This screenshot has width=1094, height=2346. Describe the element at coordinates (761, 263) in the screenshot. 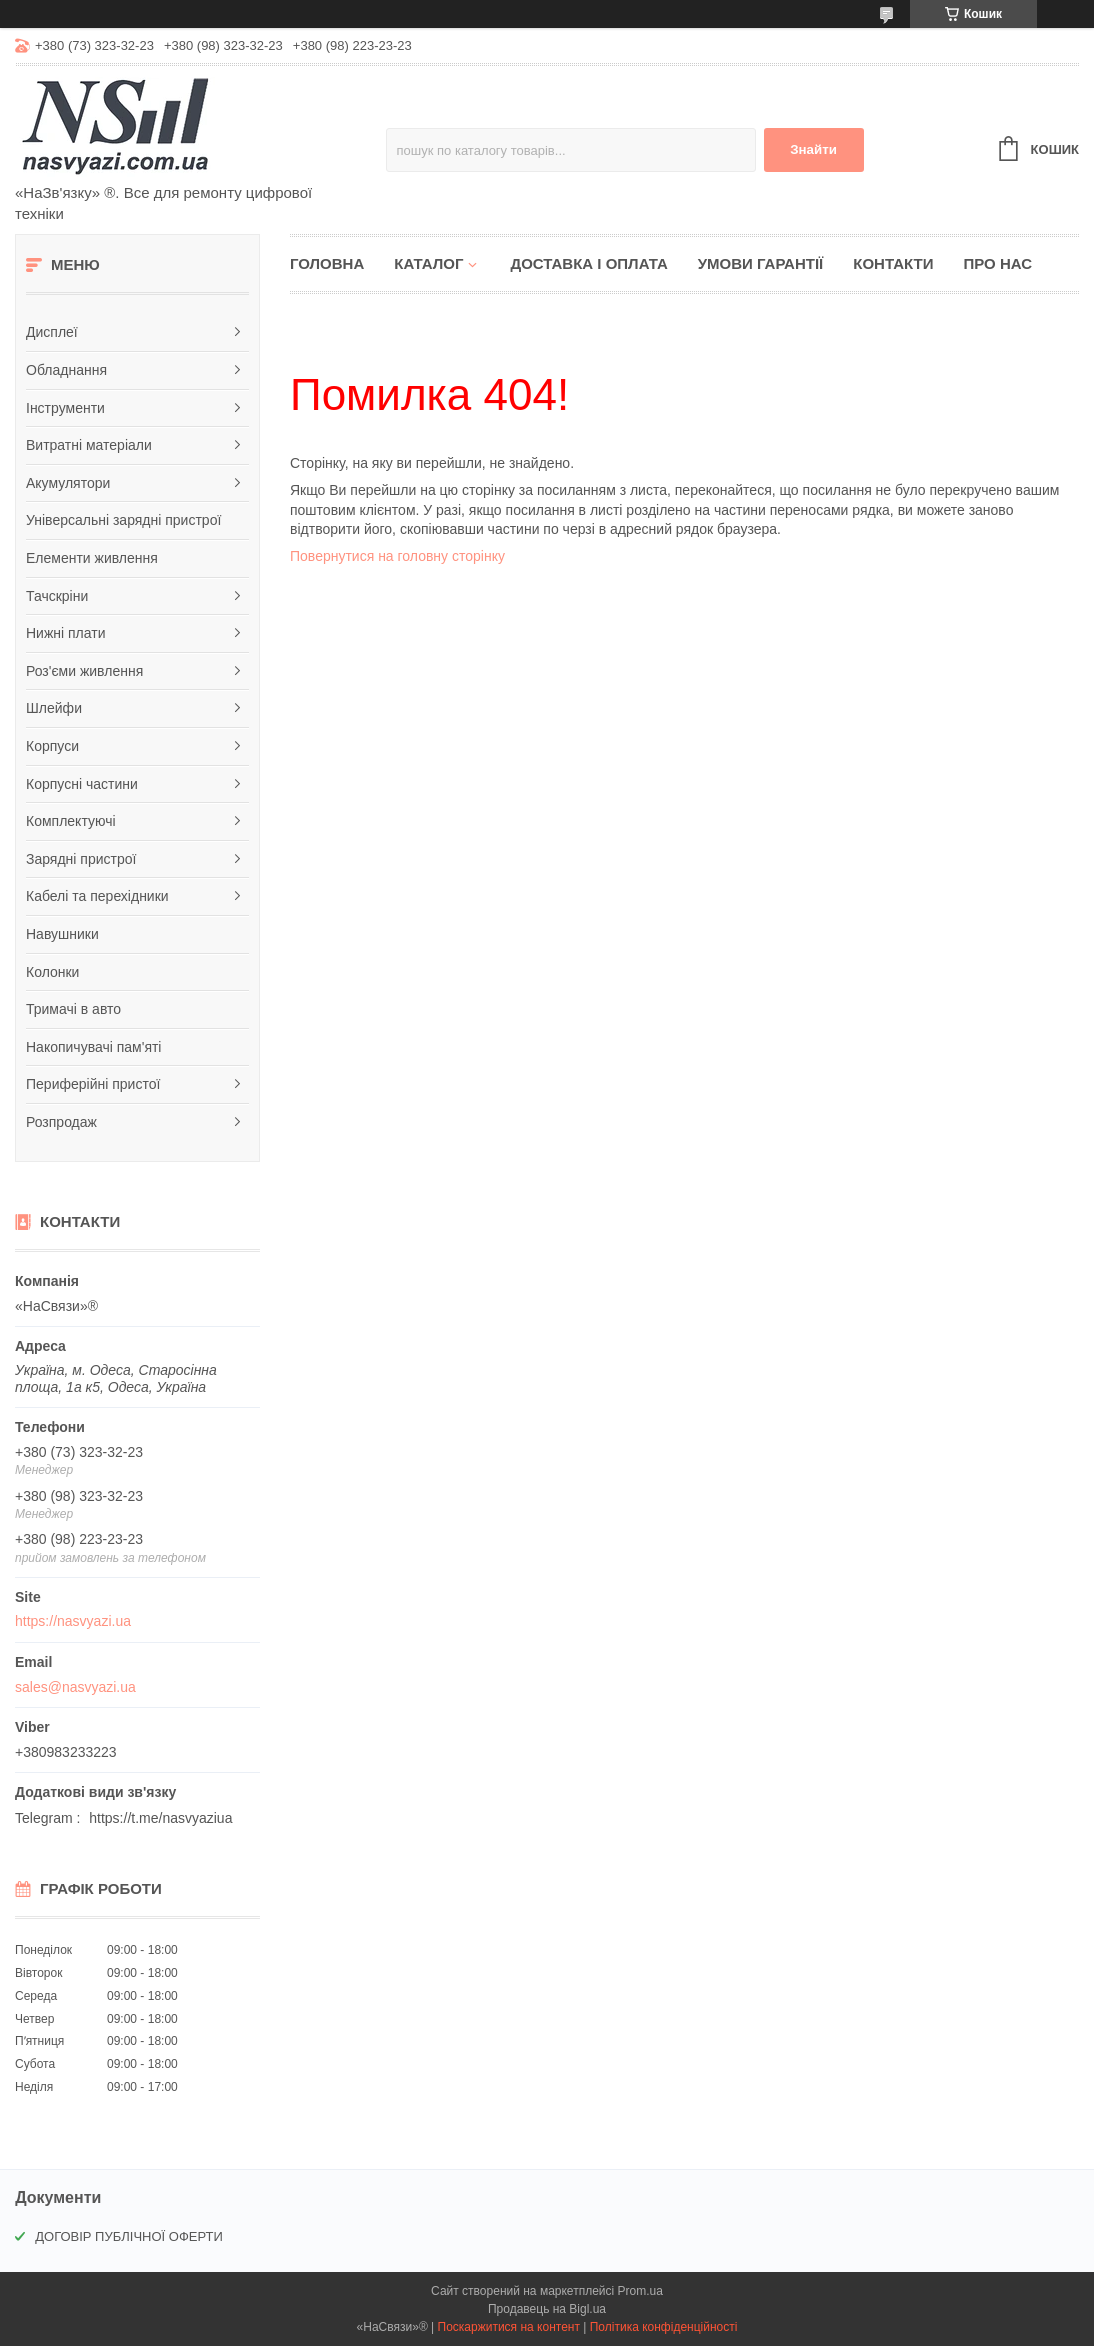

I see `Умови гарантії` at that location.